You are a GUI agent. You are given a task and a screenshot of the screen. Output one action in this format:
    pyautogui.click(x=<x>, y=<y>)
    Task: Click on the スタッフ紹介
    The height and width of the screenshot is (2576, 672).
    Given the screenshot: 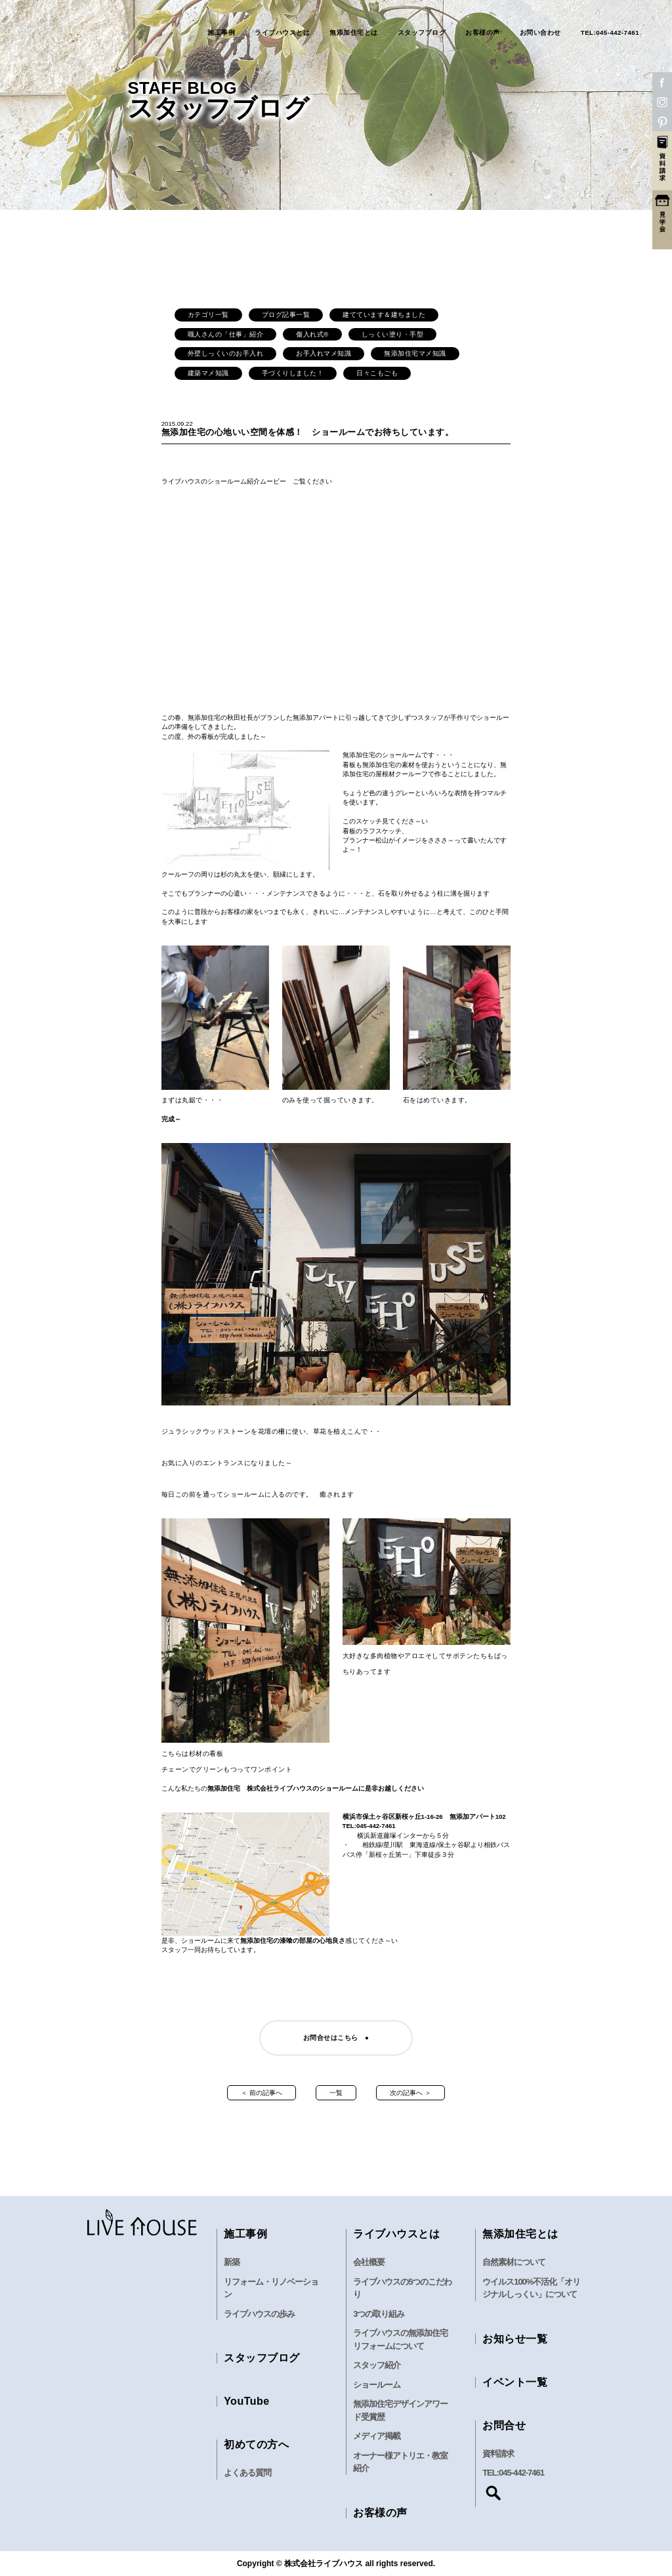 What is the action you would take?
    pyautogui.click(x=376, y=2365)
    